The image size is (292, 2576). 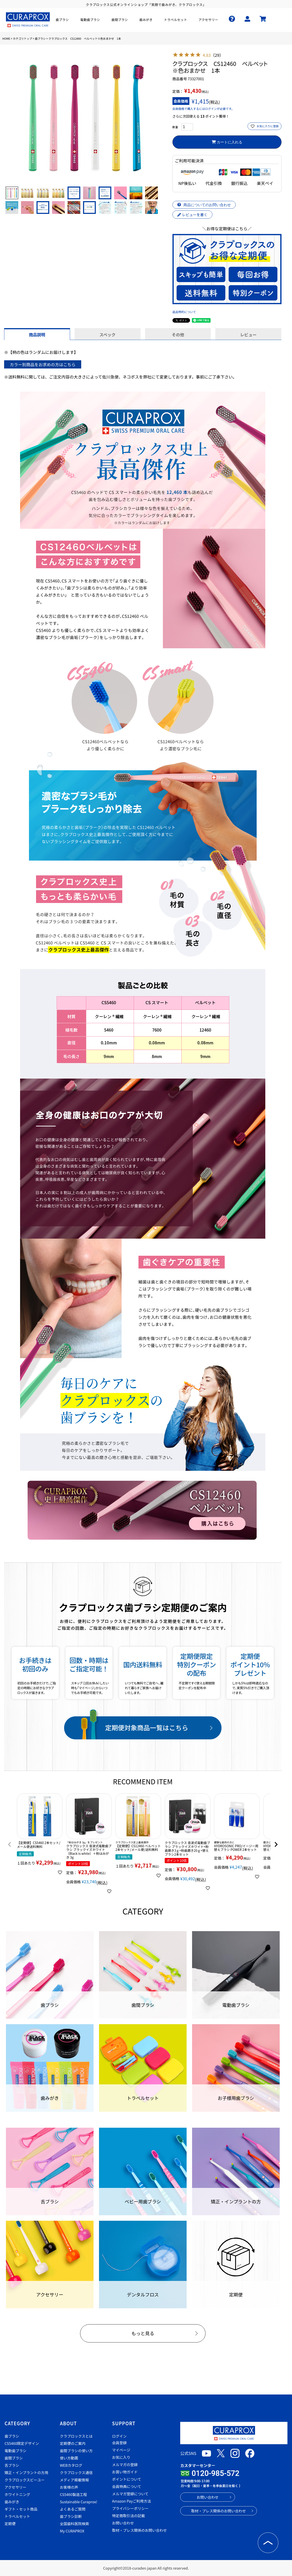 I want to click on CS5460製造工程, so click(x=73, y=2494).